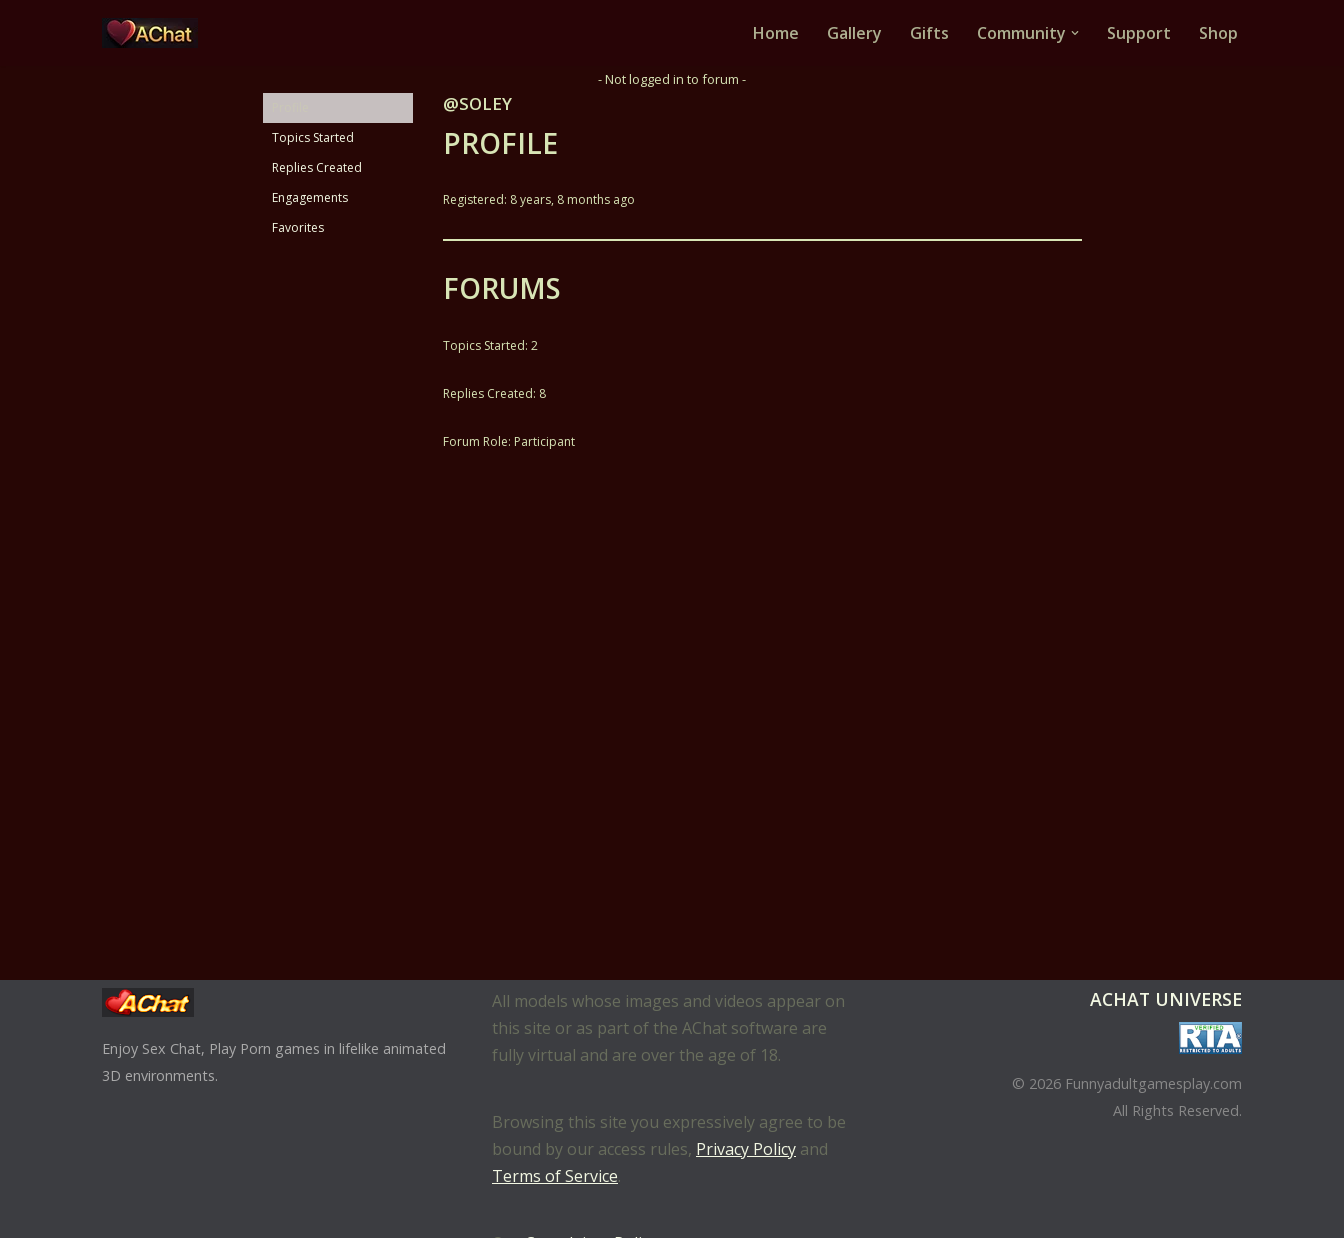 This screenshot has height=1238, width=1344. I want to click on Topics Started, so click(313, 137).